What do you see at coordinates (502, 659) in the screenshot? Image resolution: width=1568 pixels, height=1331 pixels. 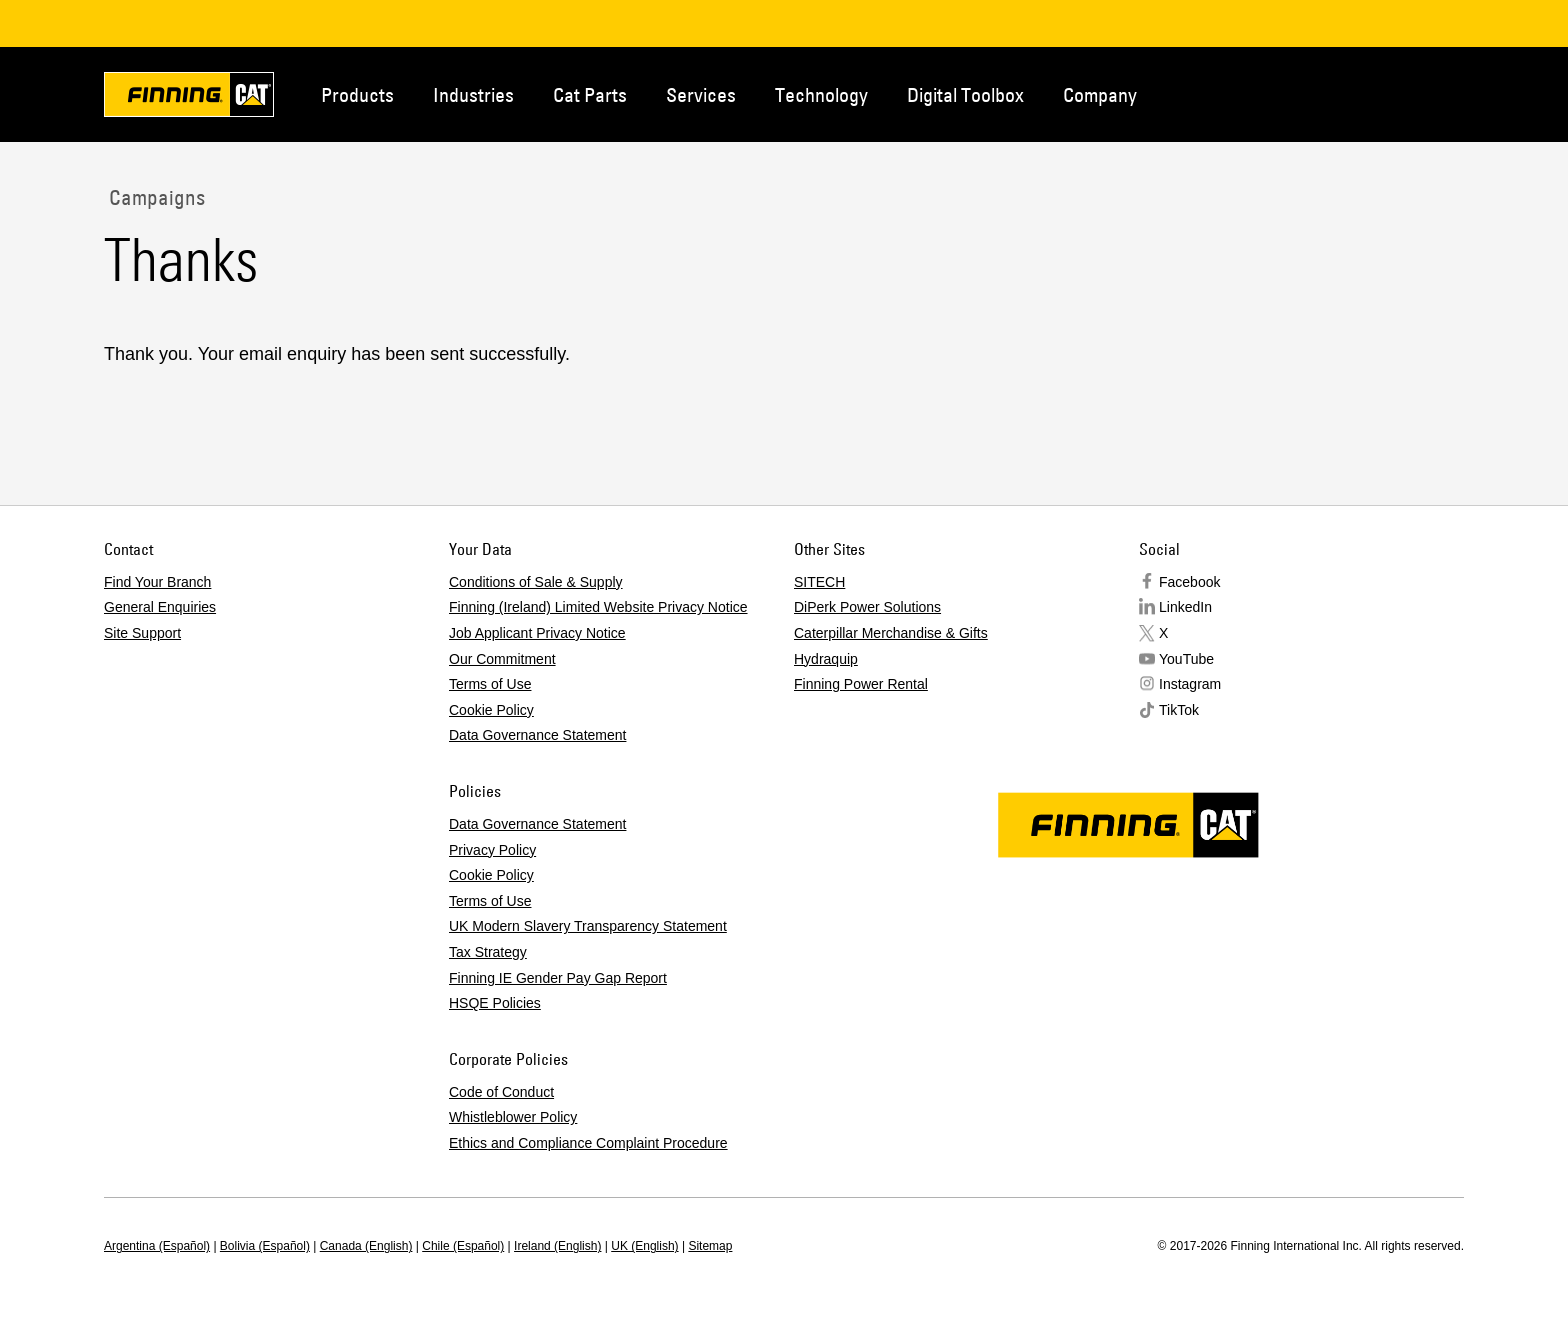 I see `Our Commitment` at bounding box center [502, 659].